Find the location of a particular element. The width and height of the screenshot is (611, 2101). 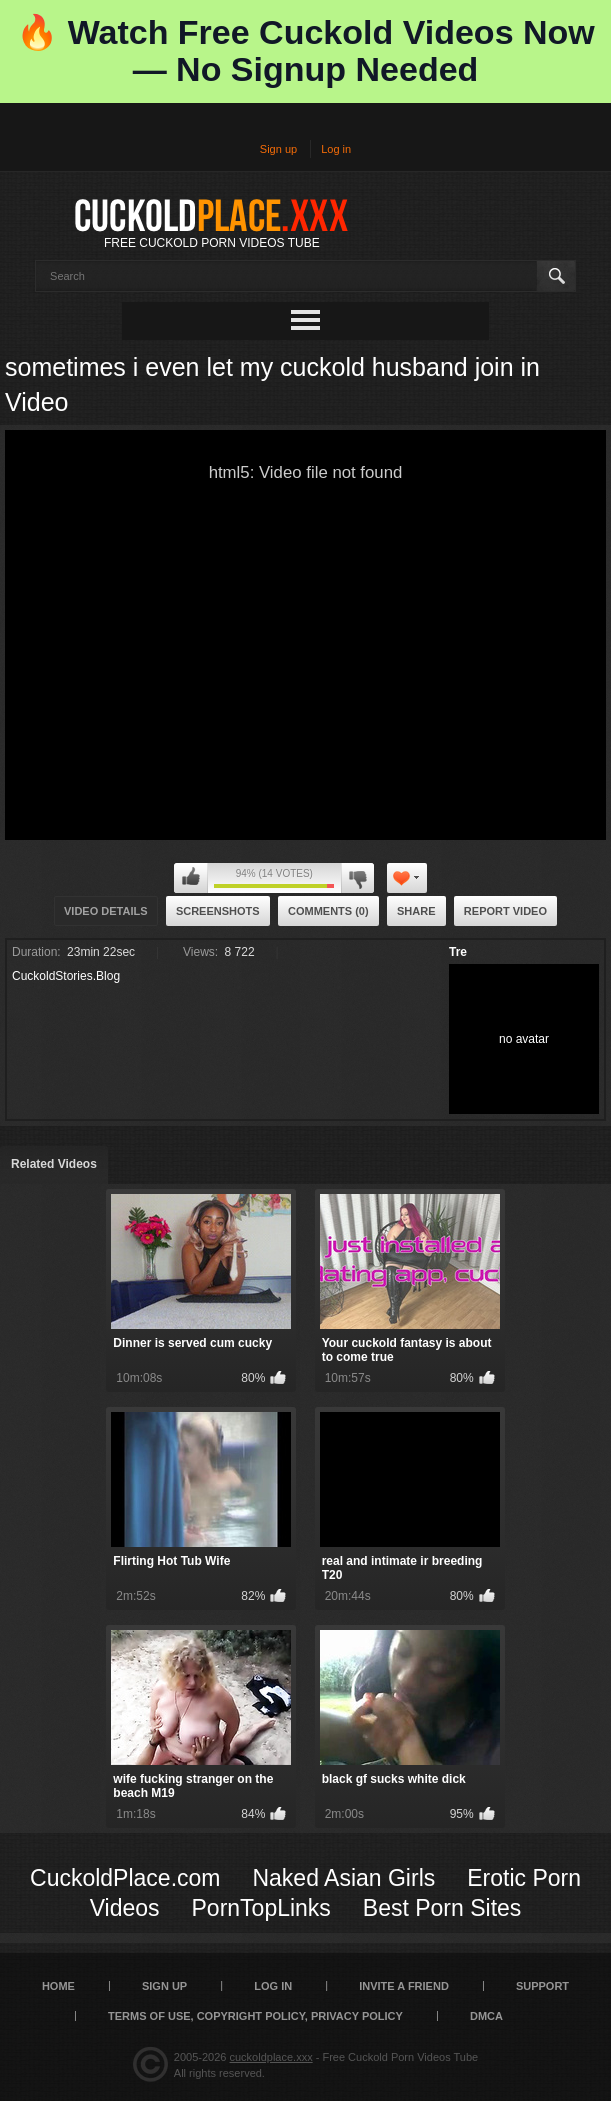

CuckoldPlace.com is located at coordinates (125, 1878).